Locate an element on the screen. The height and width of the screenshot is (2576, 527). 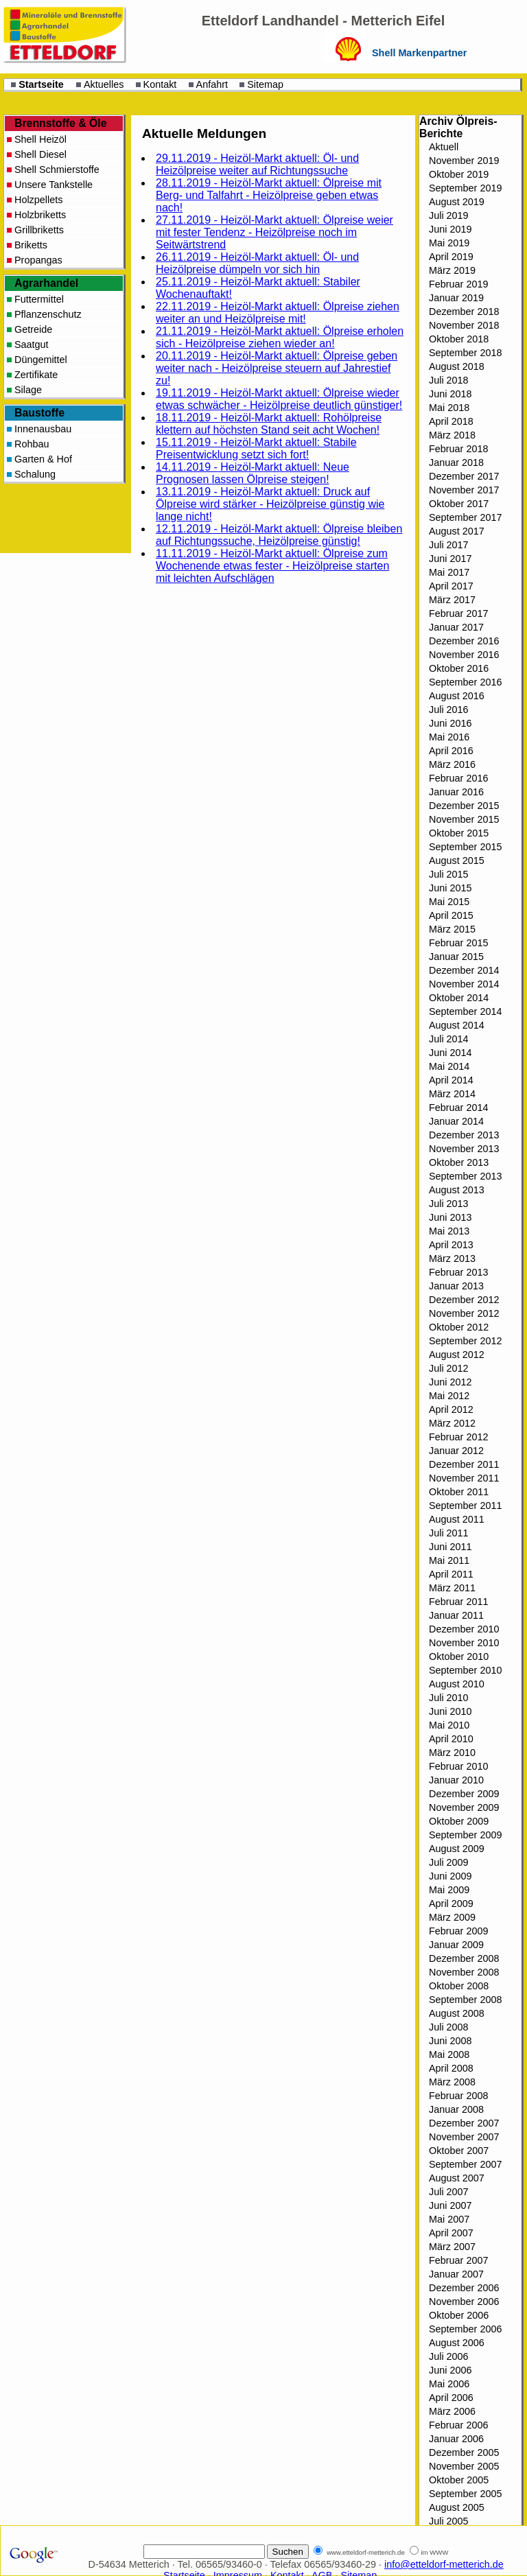
Mai 2017 is located at coordinates (449, 572).